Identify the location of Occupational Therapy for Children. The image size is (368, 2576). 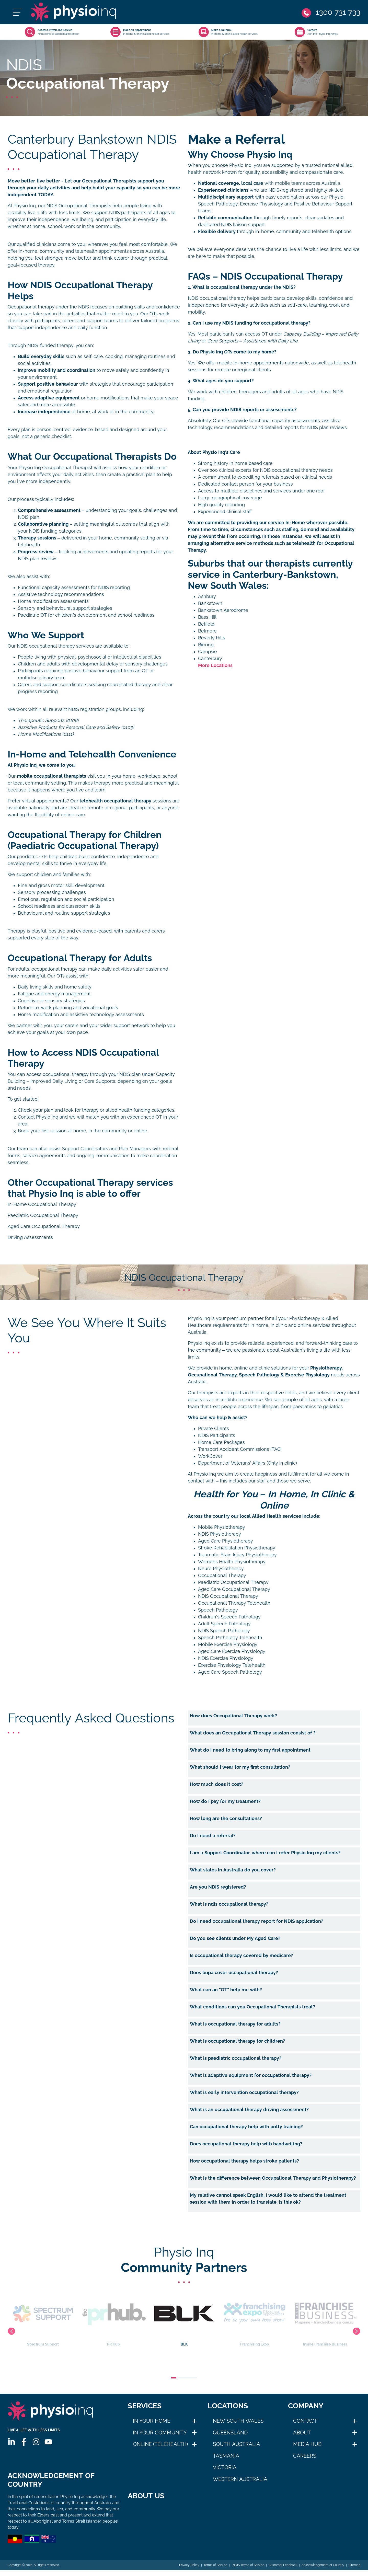
(85, 835).